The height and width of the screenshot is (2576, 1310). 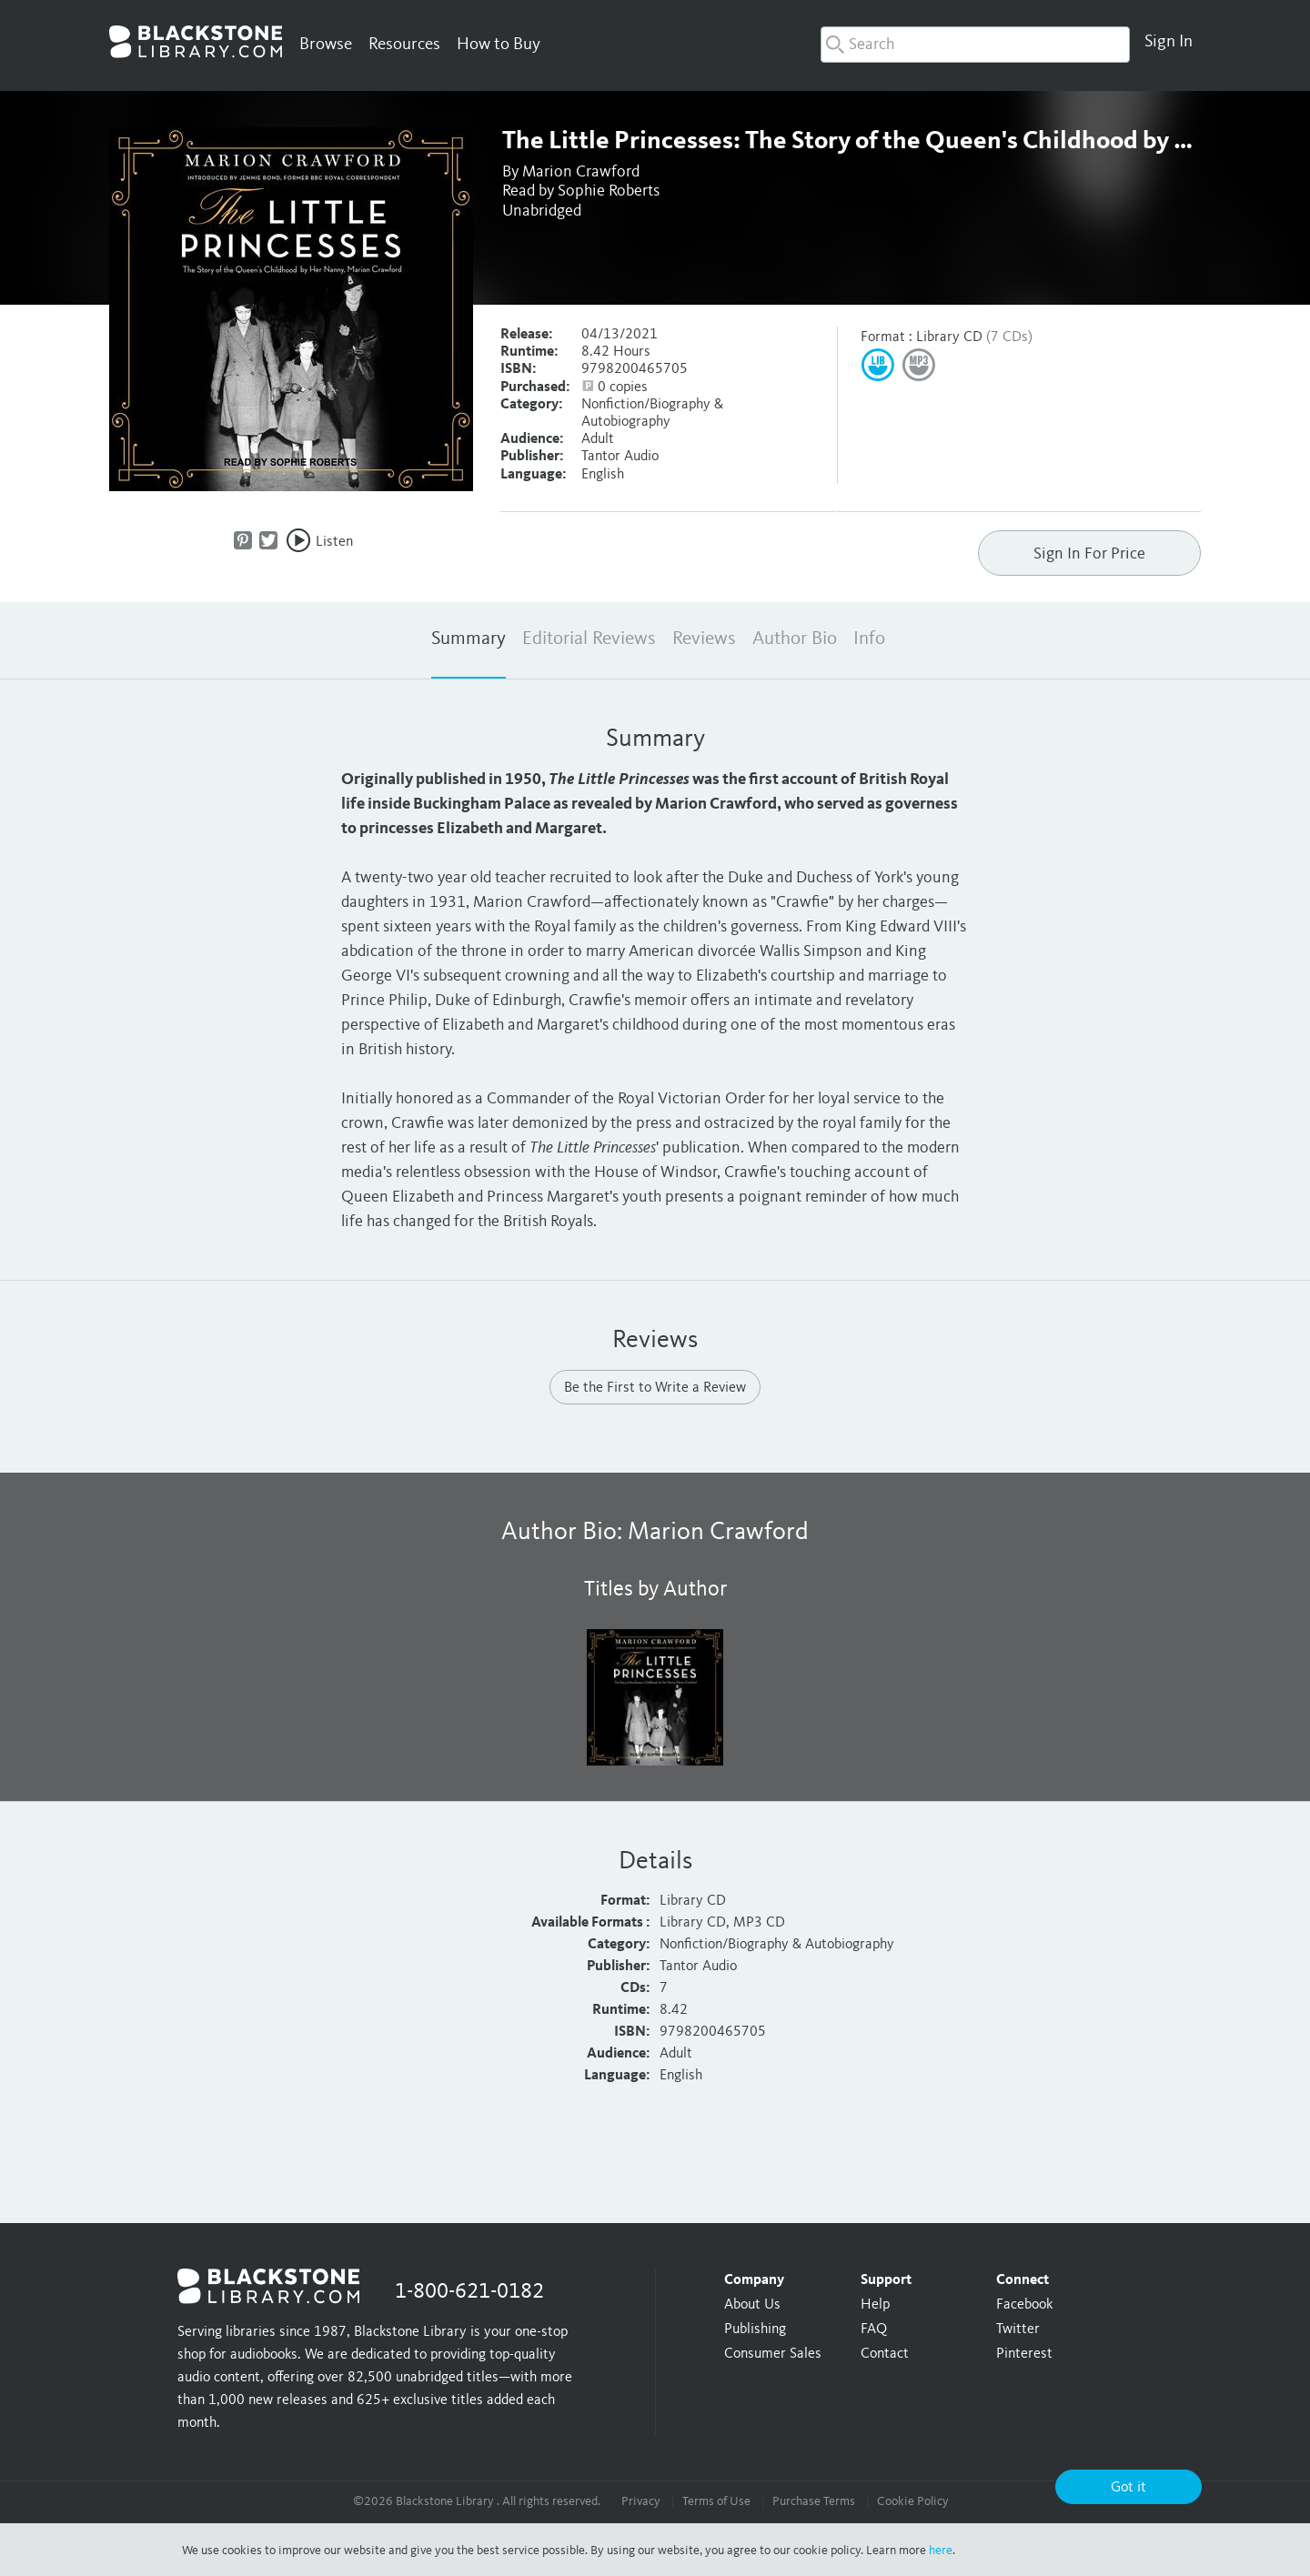 What do you see at coordinates (334, 542) in the screenshot?
I see `Listen` at bounding box center [334, 542].